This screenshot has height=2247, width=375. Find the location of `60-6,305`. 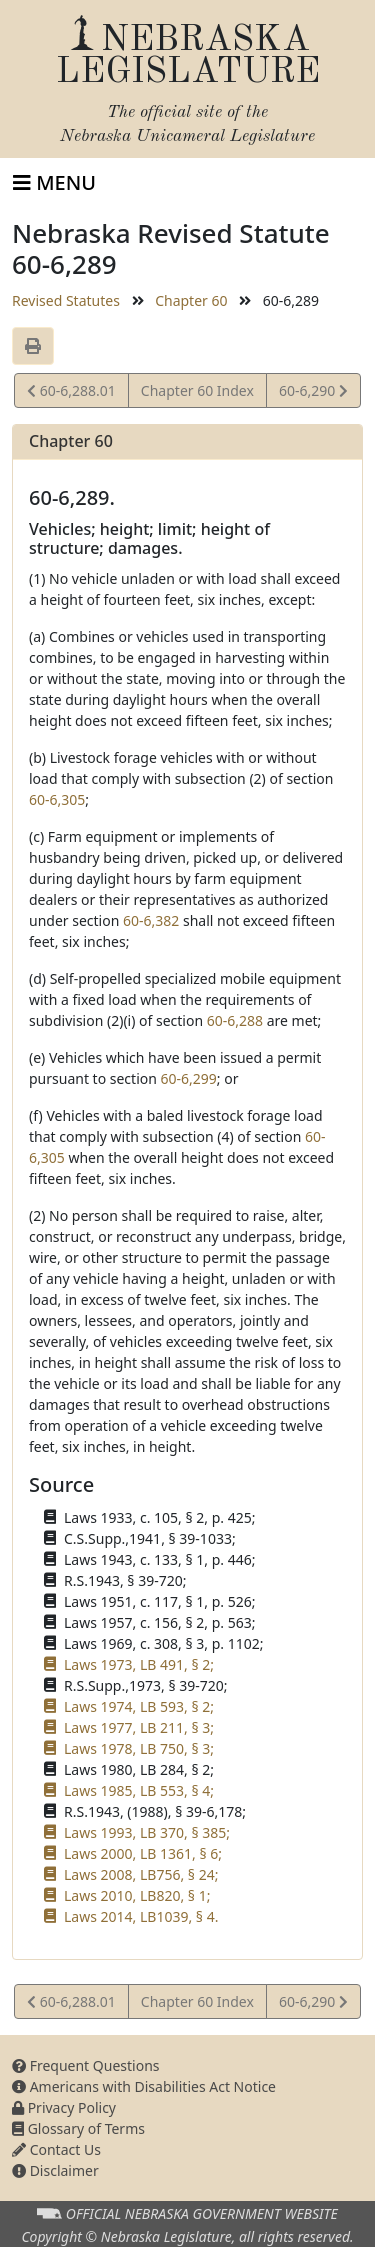

60-6,305 is located at coordinates (57, 799).